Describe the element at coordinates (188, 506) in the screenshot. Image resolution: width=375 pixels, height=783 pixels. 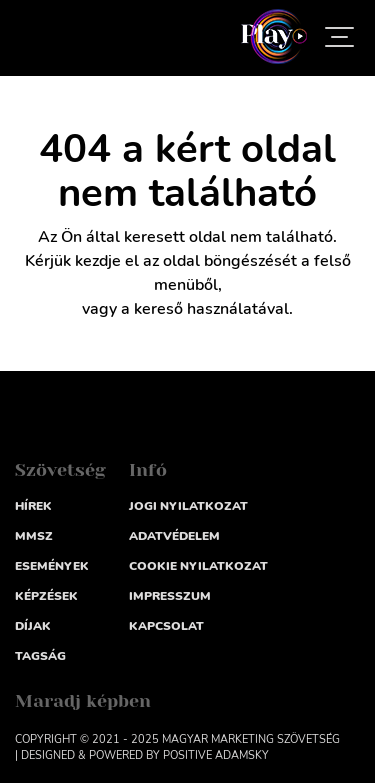
I see `Jogi nyilatkozat` at that location.